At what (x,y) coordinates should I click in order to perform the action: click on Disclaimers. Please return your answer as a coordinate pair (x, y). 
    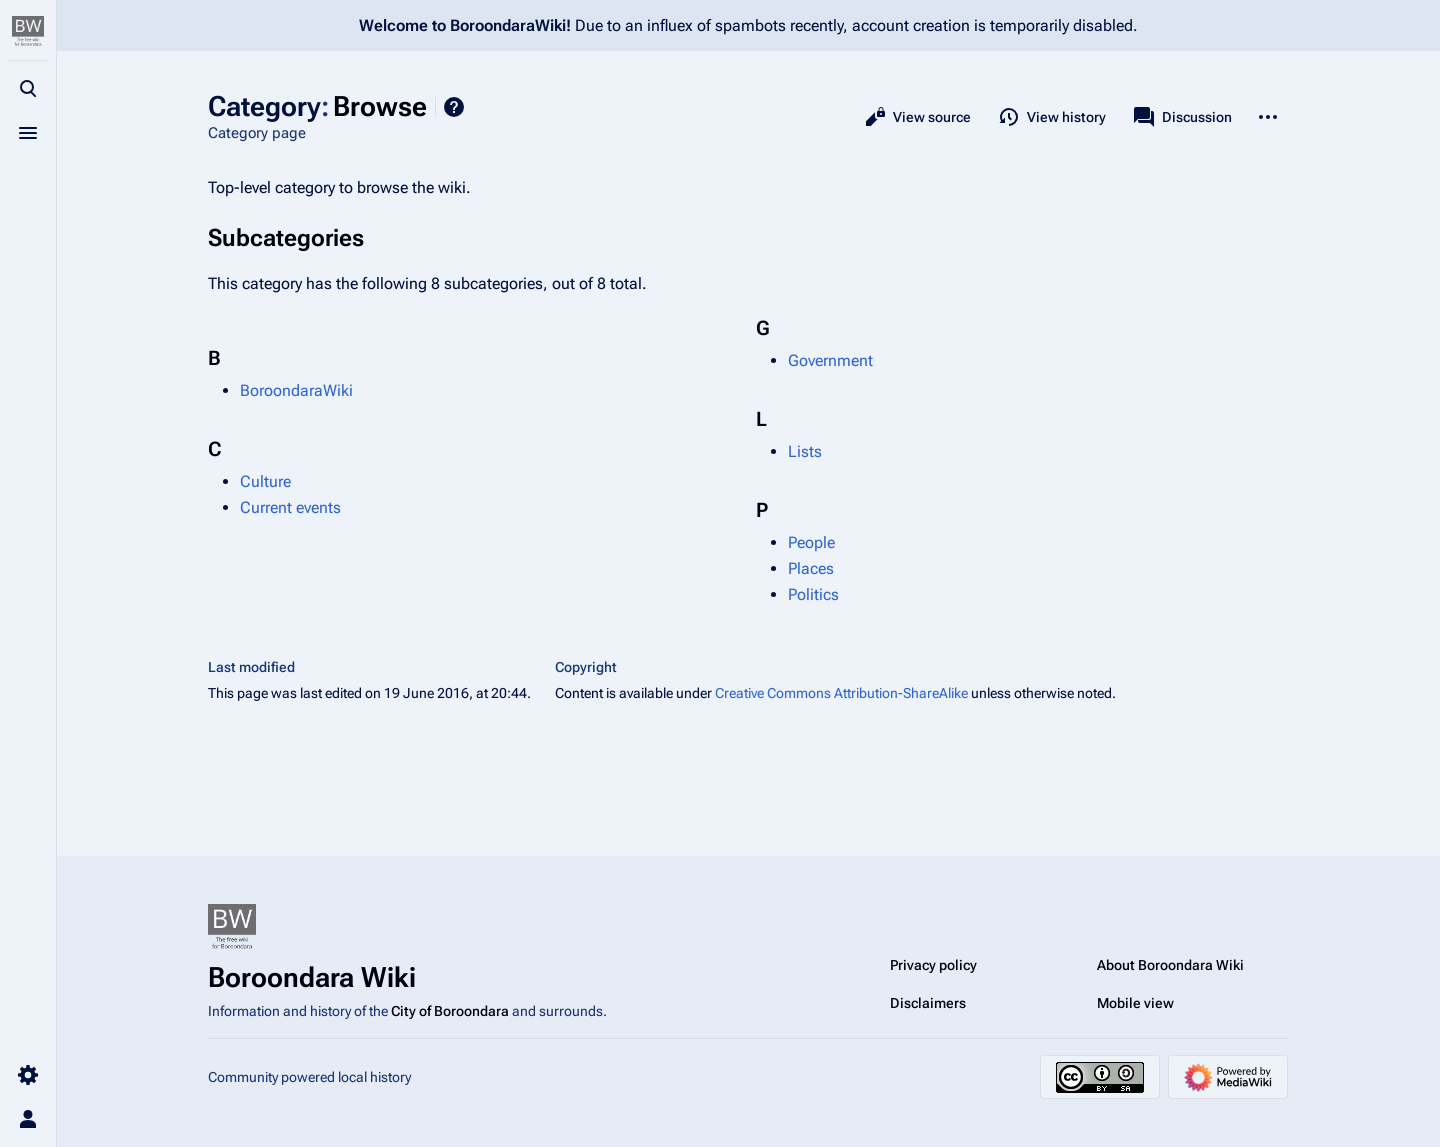
    Looking at the image, I should click on (928, 1003).